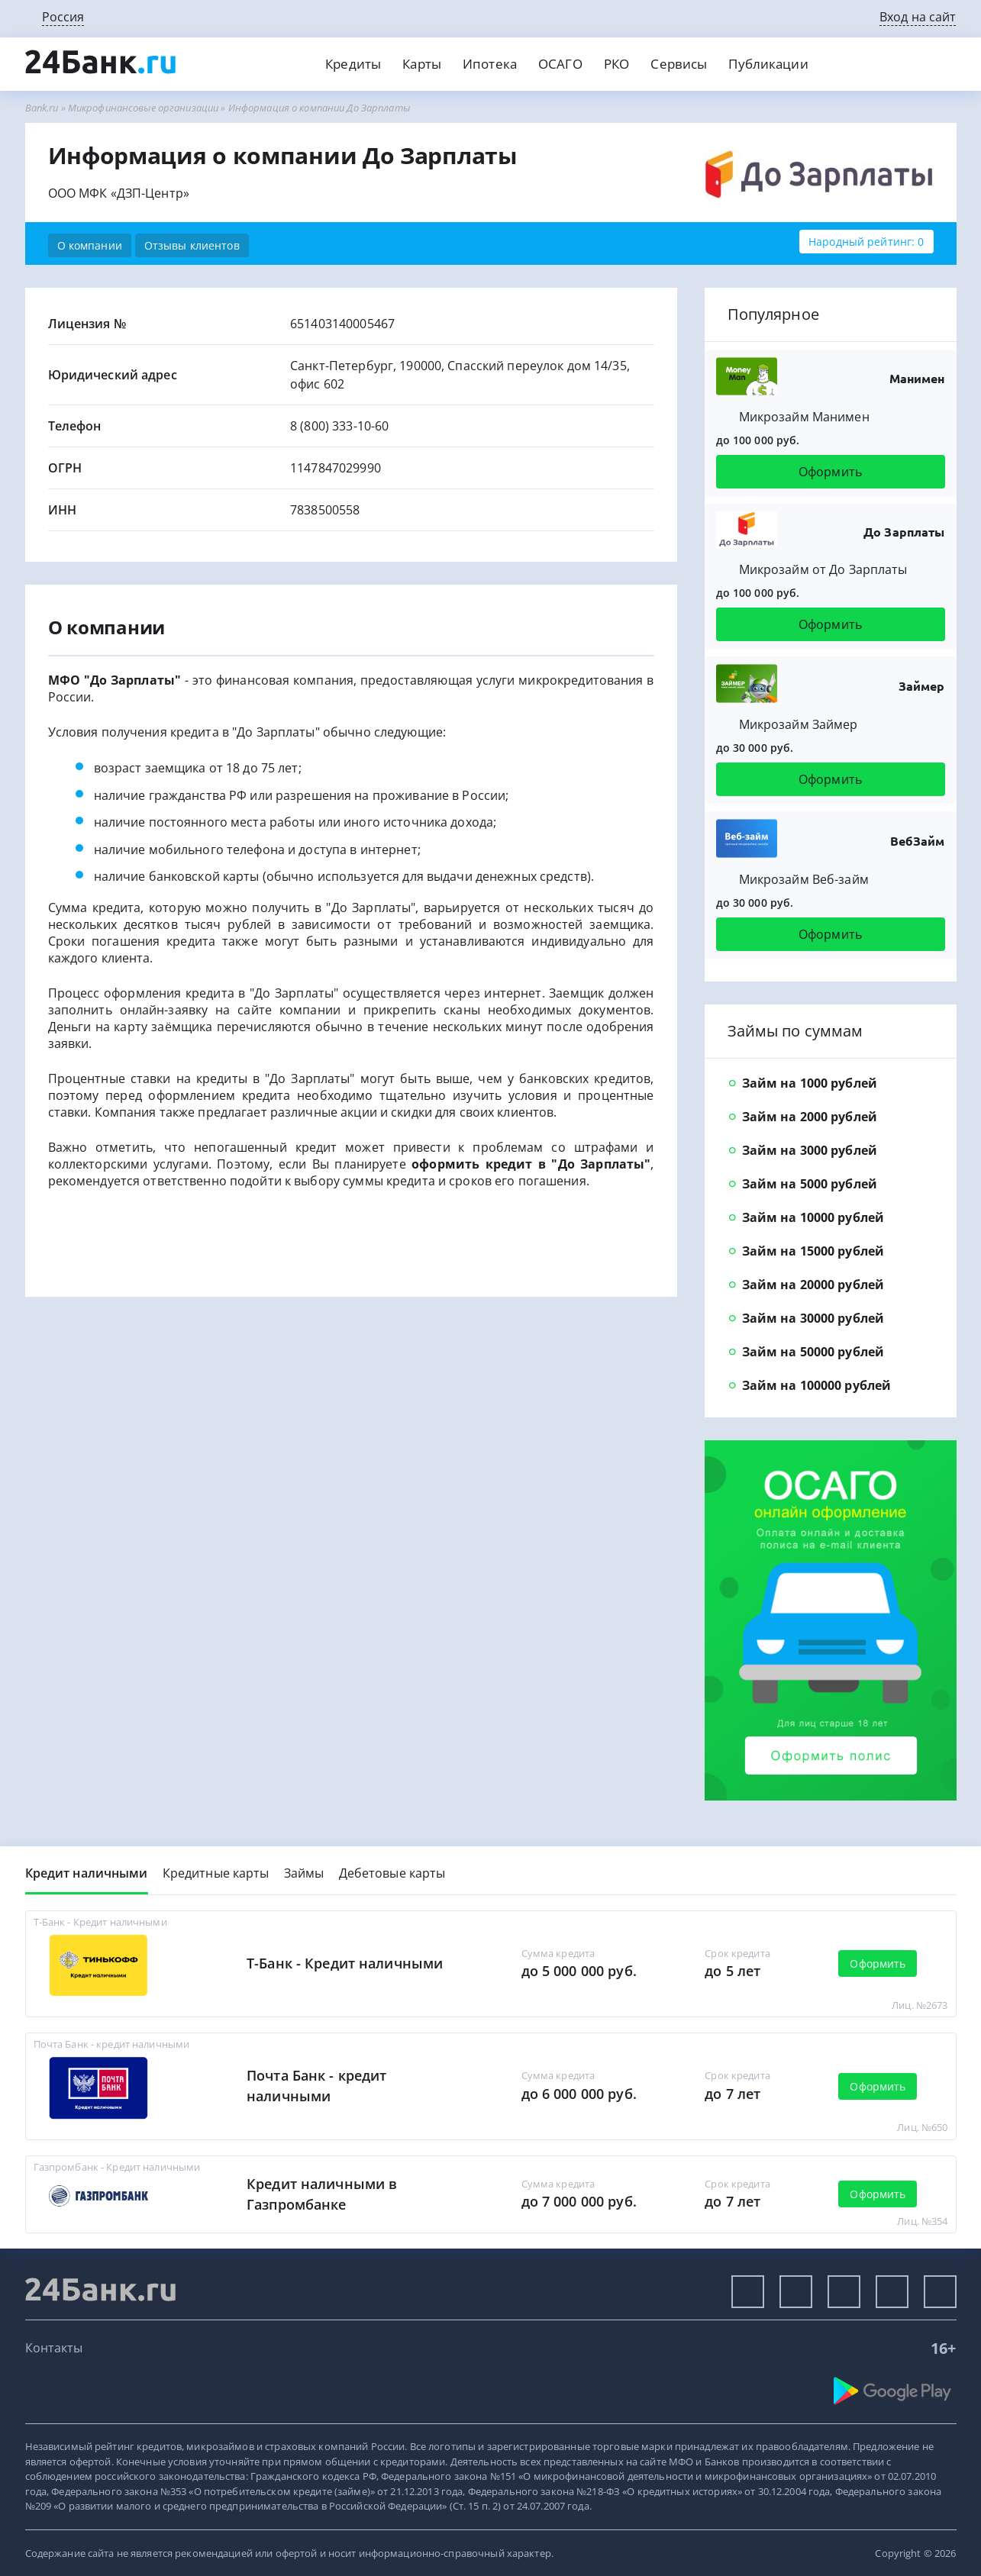 This screenshot has height=2576, width=981. Describe the element at coordinates (823, 569) in the screenshot. I see `Микрозайм от До Зарплаты` at that location.